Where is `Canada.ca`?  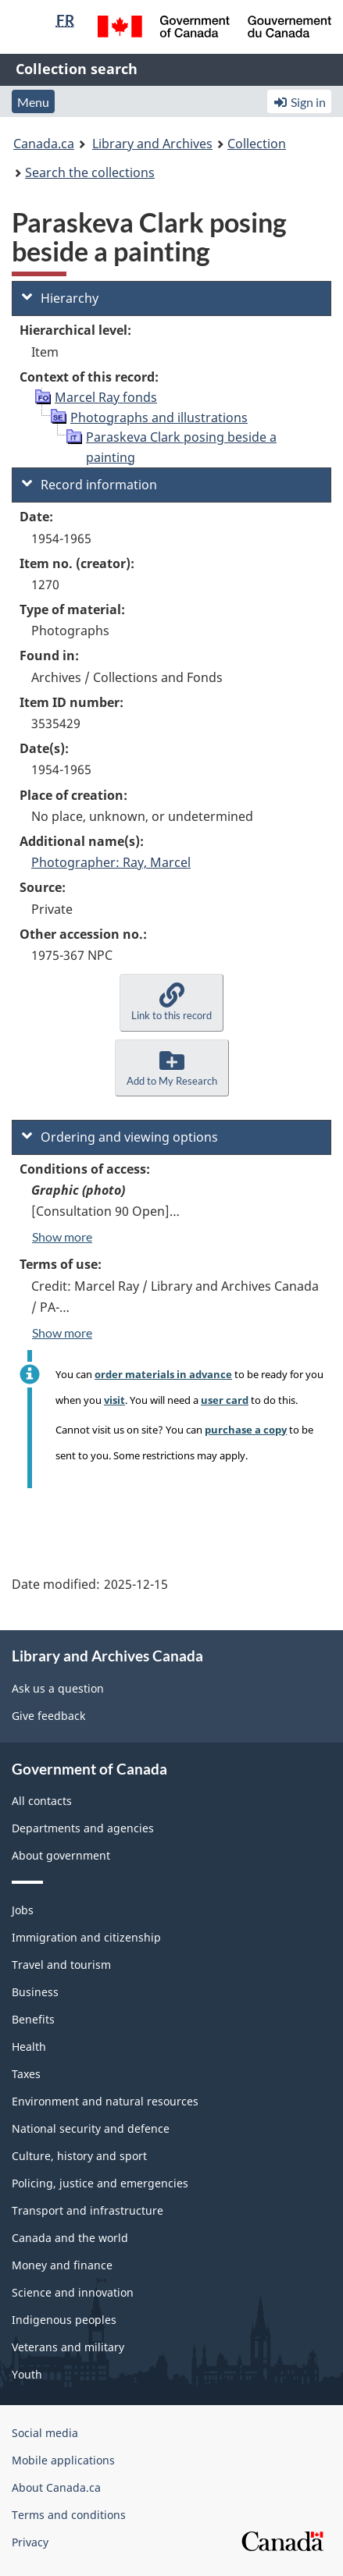 Canada.ca is located at coordinates (43, 143).